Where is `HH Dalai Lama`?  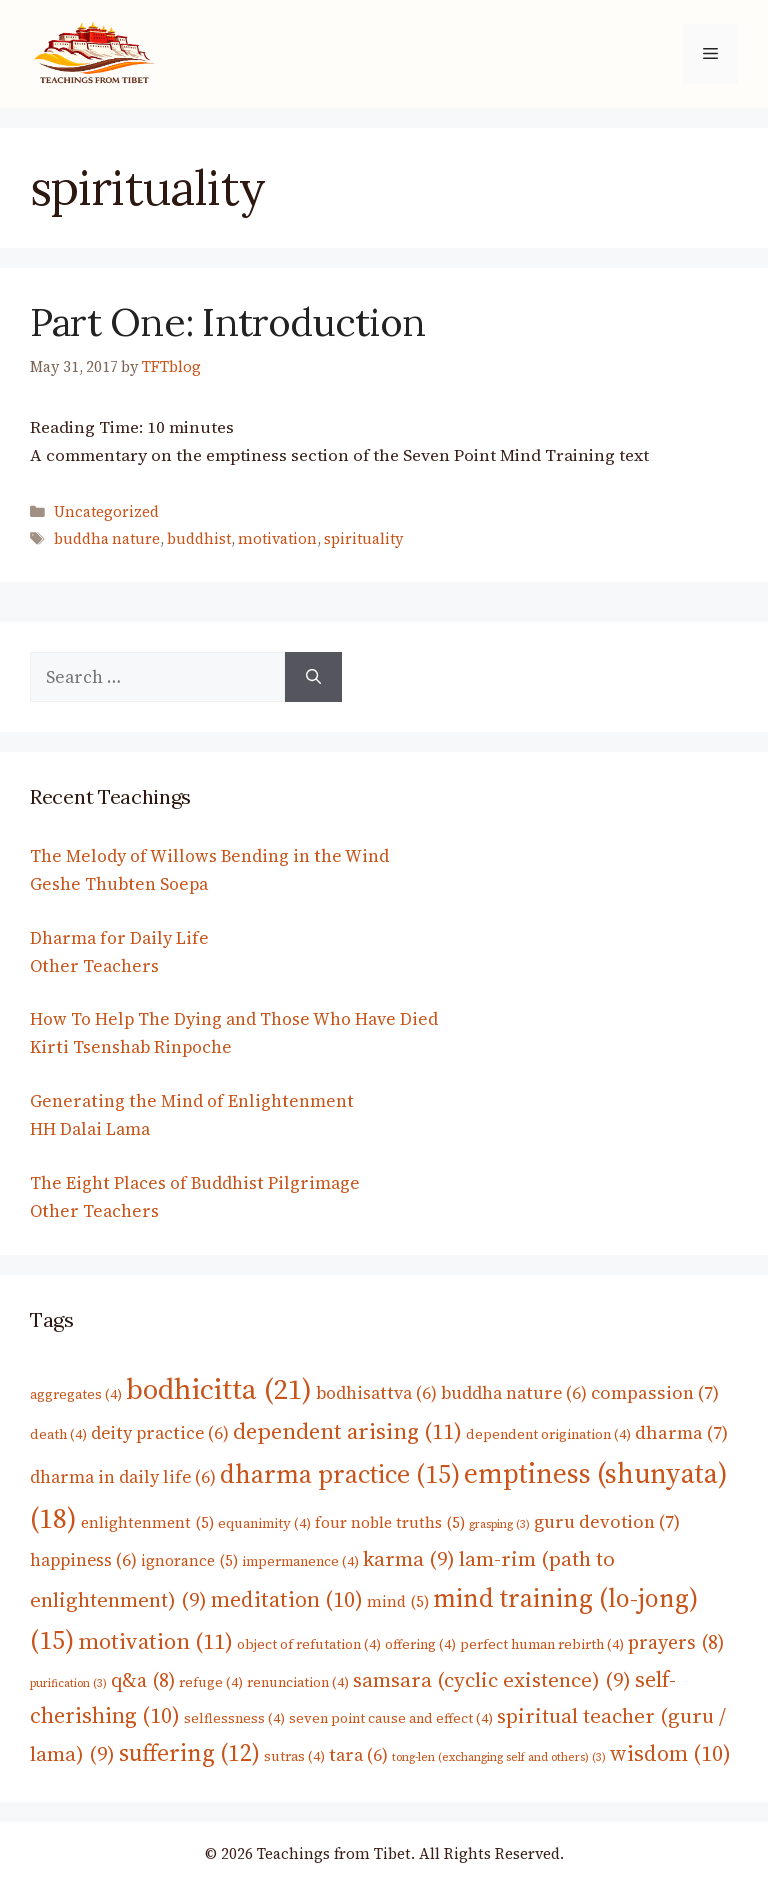
HH Dalai Lama is located at coordinates (90, 1129).